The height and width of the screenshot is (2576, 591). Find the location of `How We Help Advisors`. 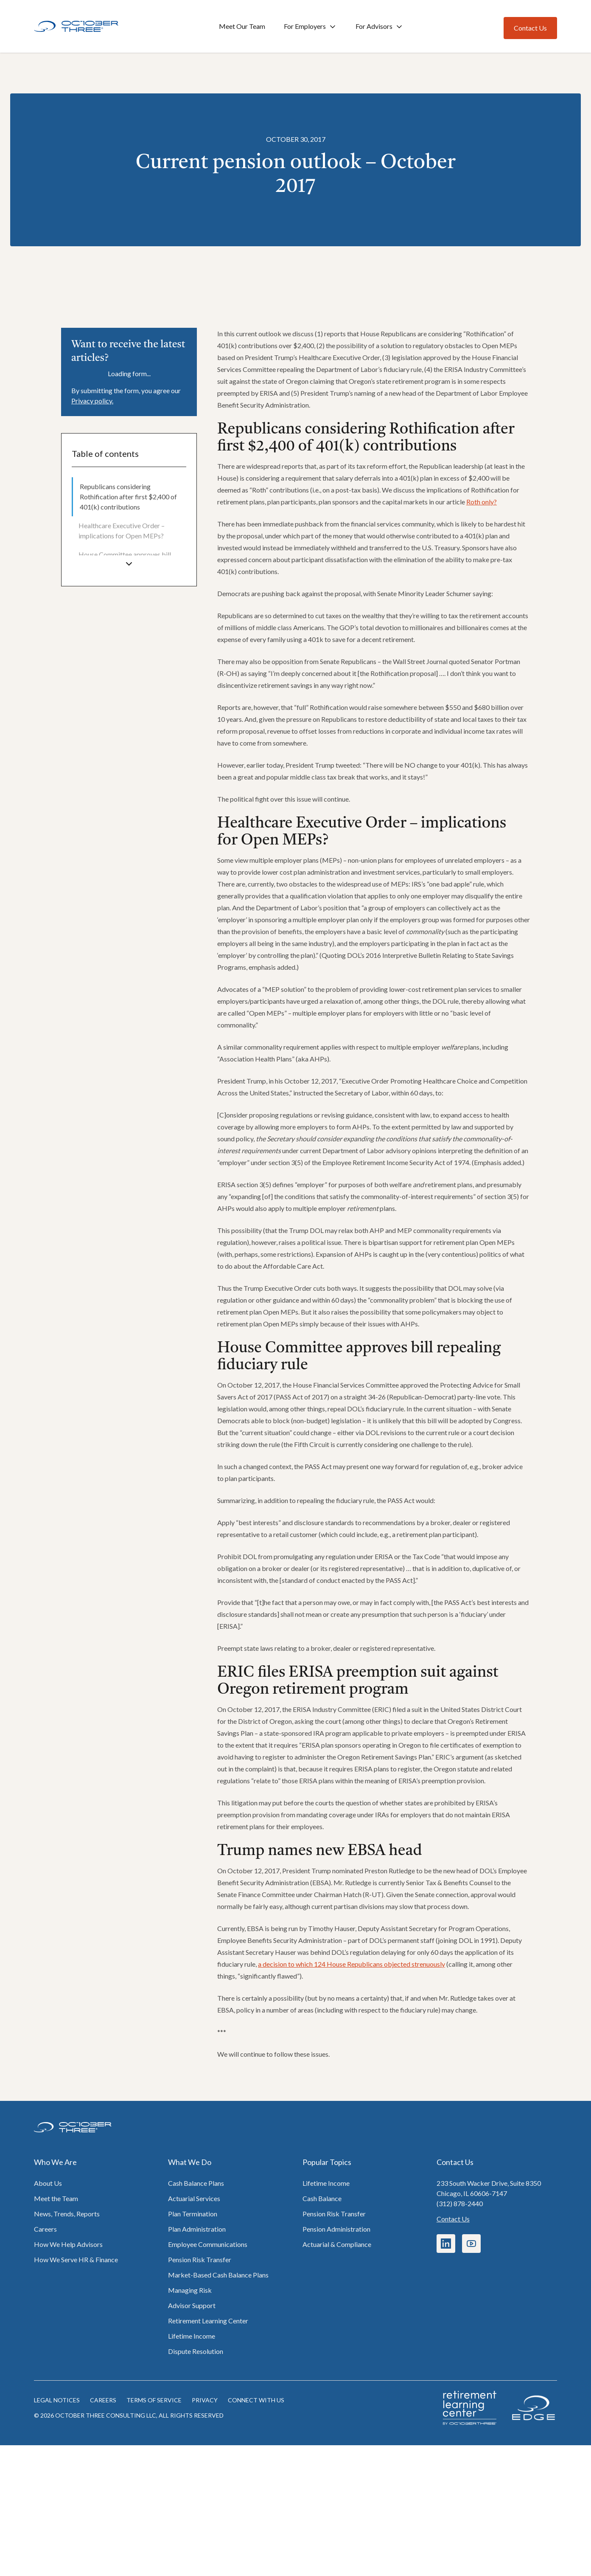

How We Help Advisors is located at coordinates (68, 2244).